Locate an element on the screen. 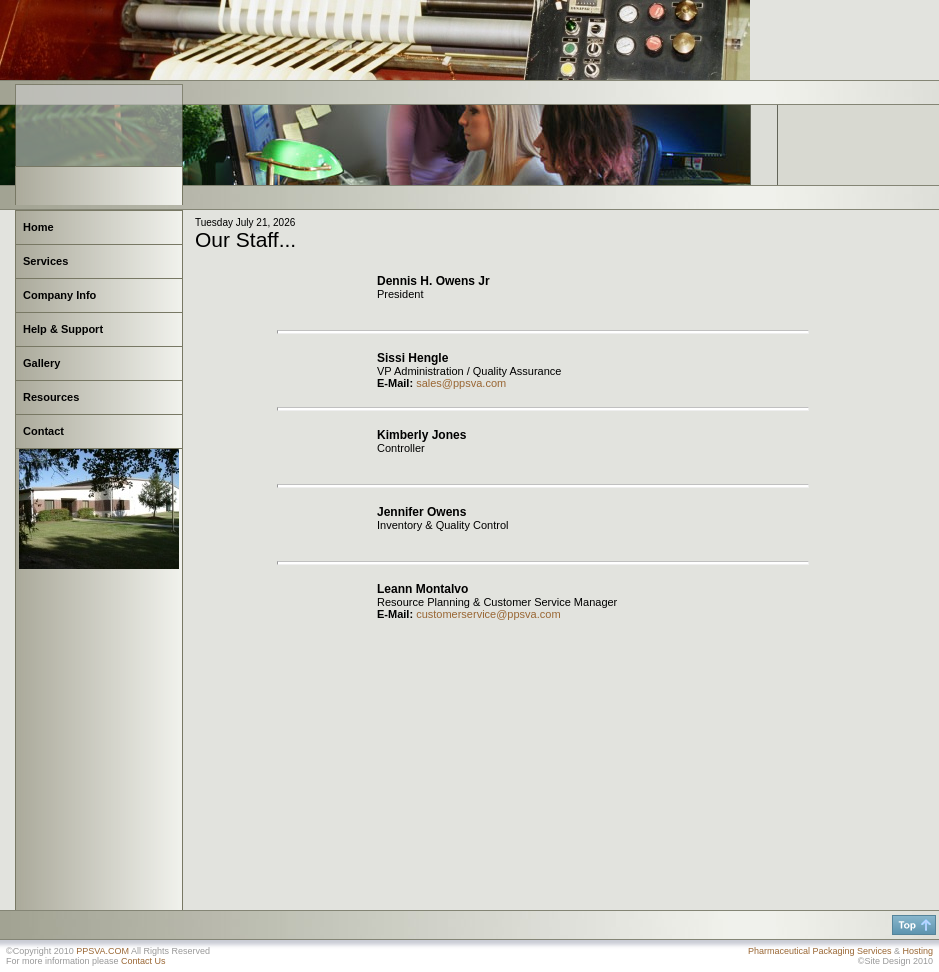  Contact is located at coordinates (43, 431).